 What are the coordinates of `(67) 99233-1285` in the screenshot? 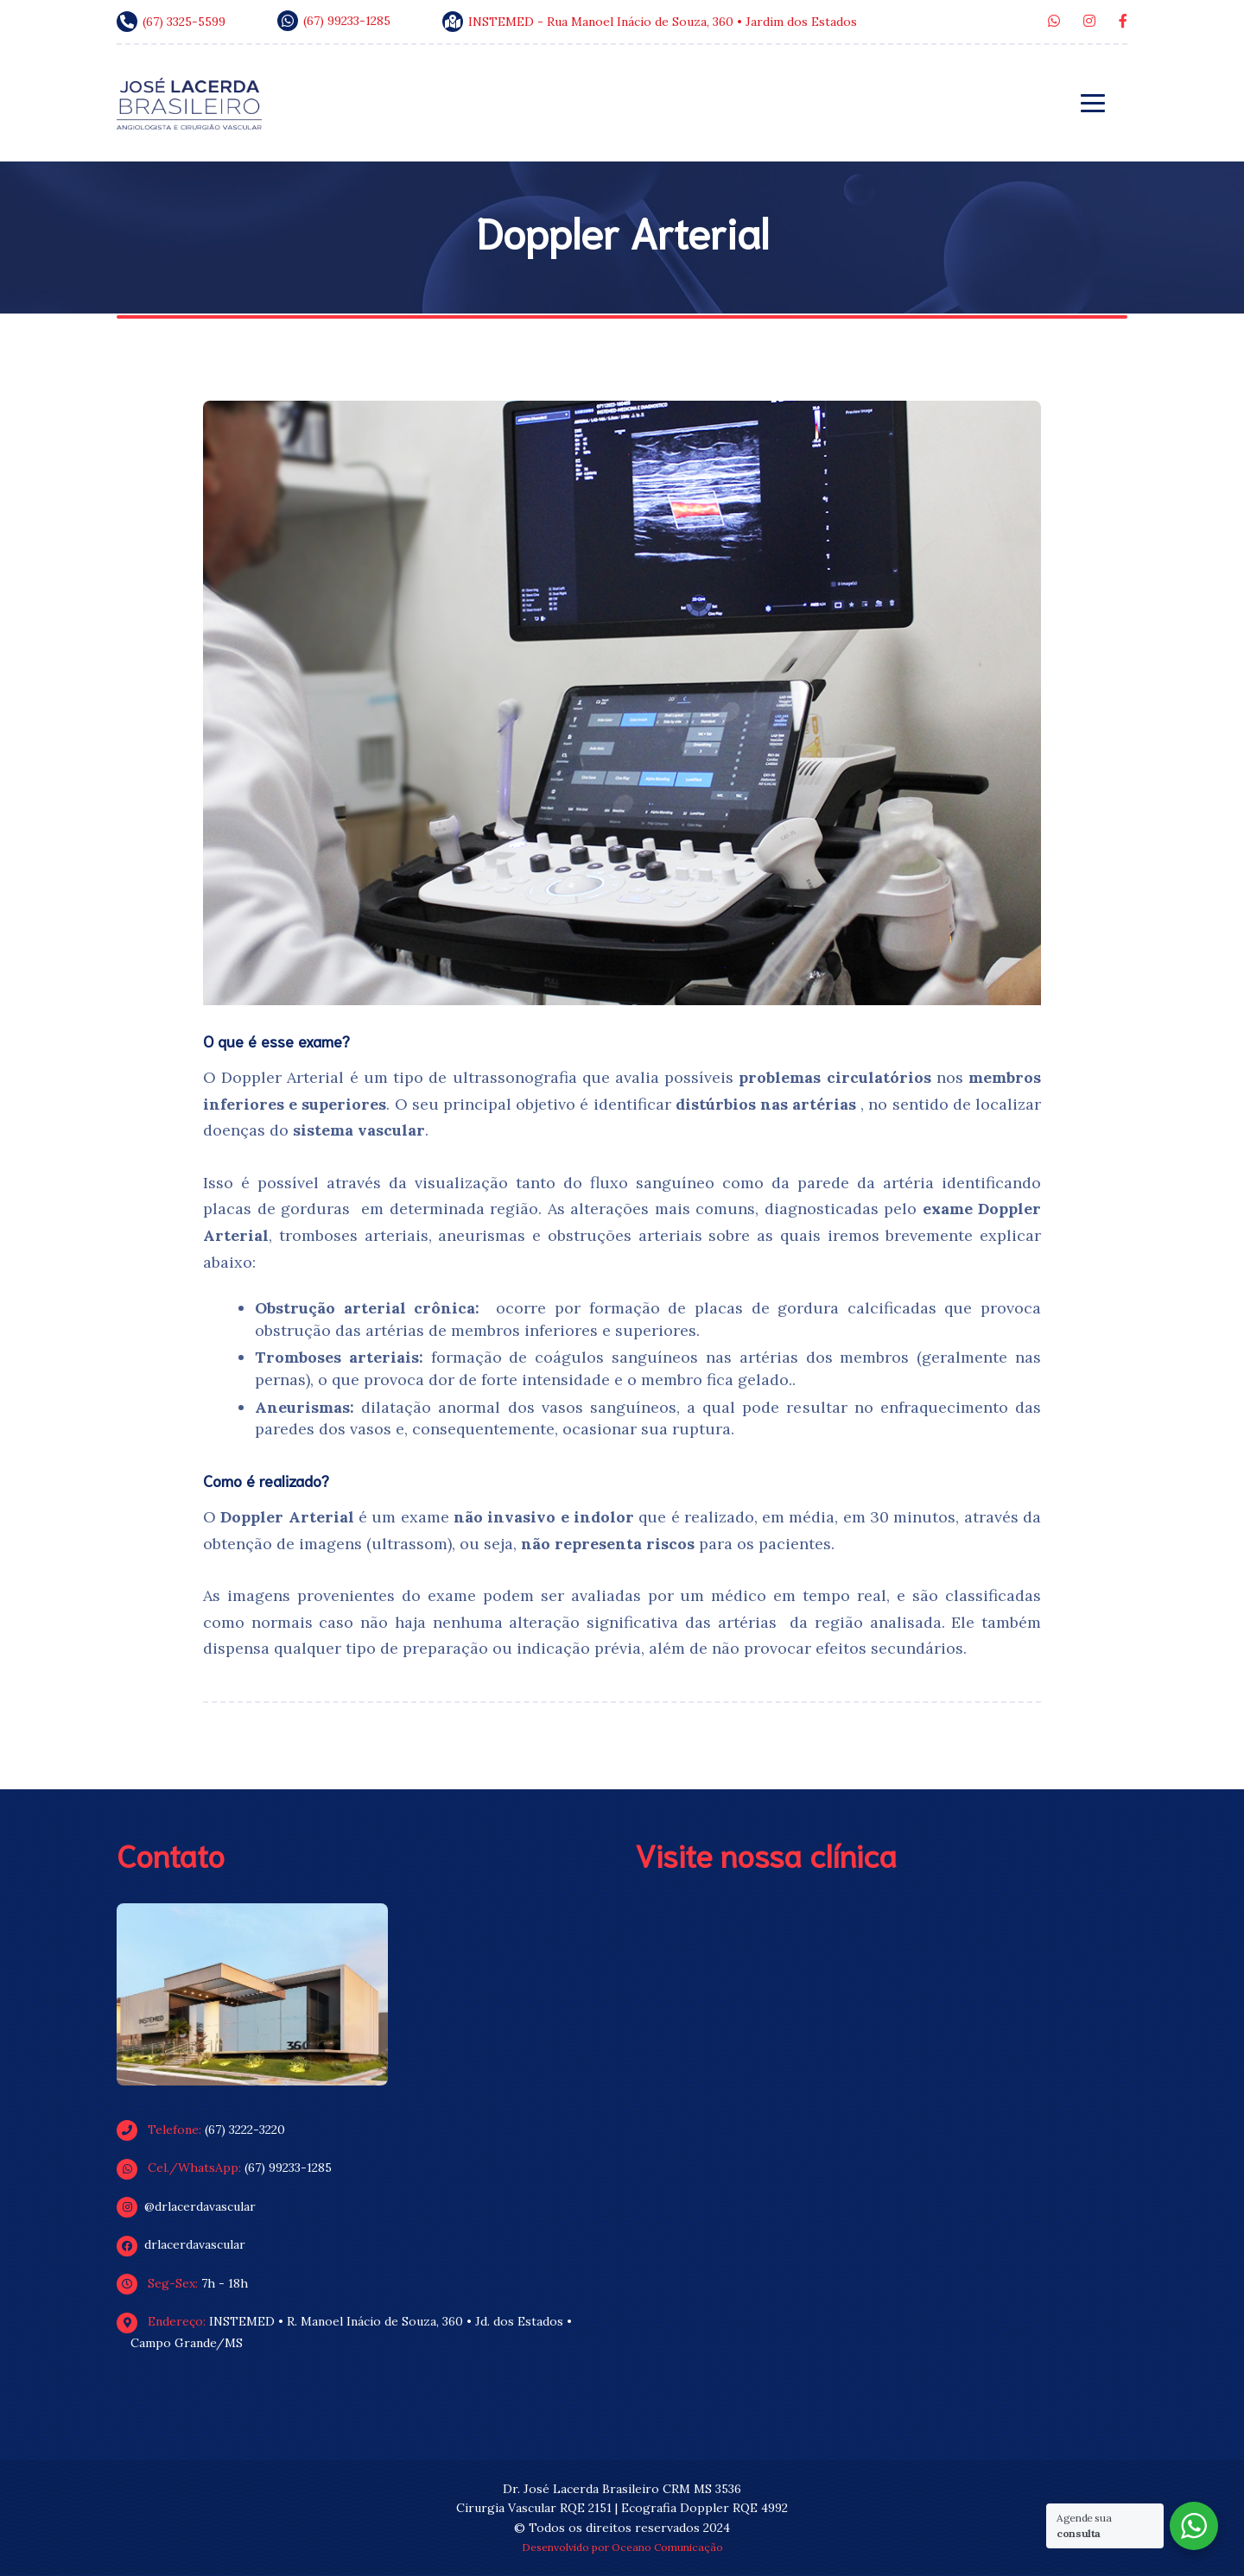 It's located at (231, 2167).